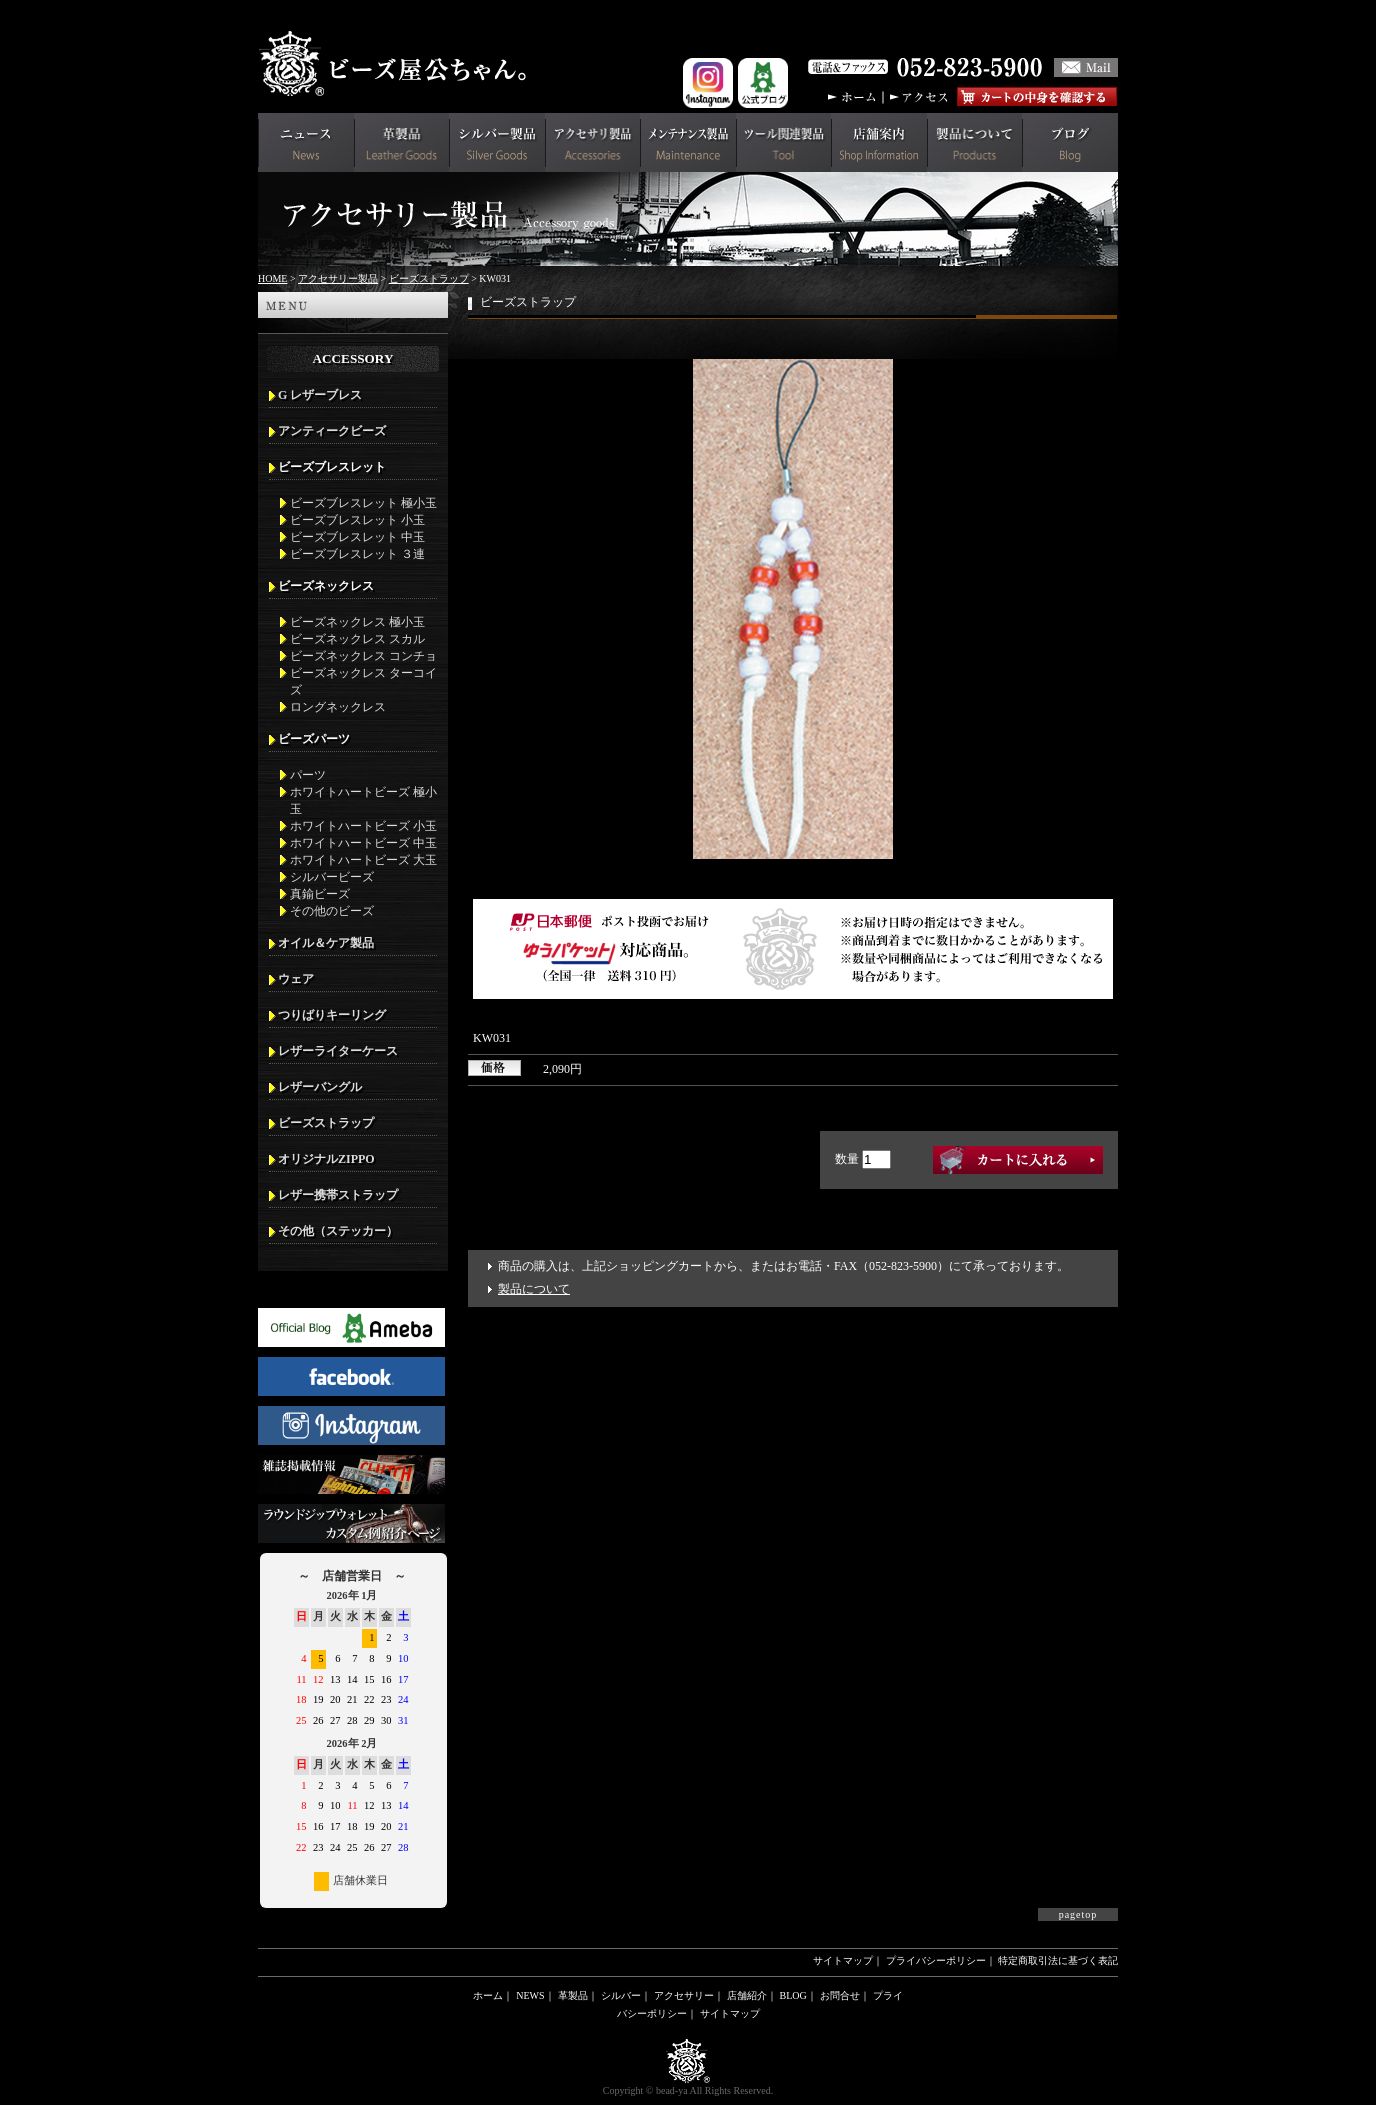  What do you see at coordinates (363, 860) in the screenshot?
I see `ホワイトハートビーズ 大玉` at bounding box center [363, 860].